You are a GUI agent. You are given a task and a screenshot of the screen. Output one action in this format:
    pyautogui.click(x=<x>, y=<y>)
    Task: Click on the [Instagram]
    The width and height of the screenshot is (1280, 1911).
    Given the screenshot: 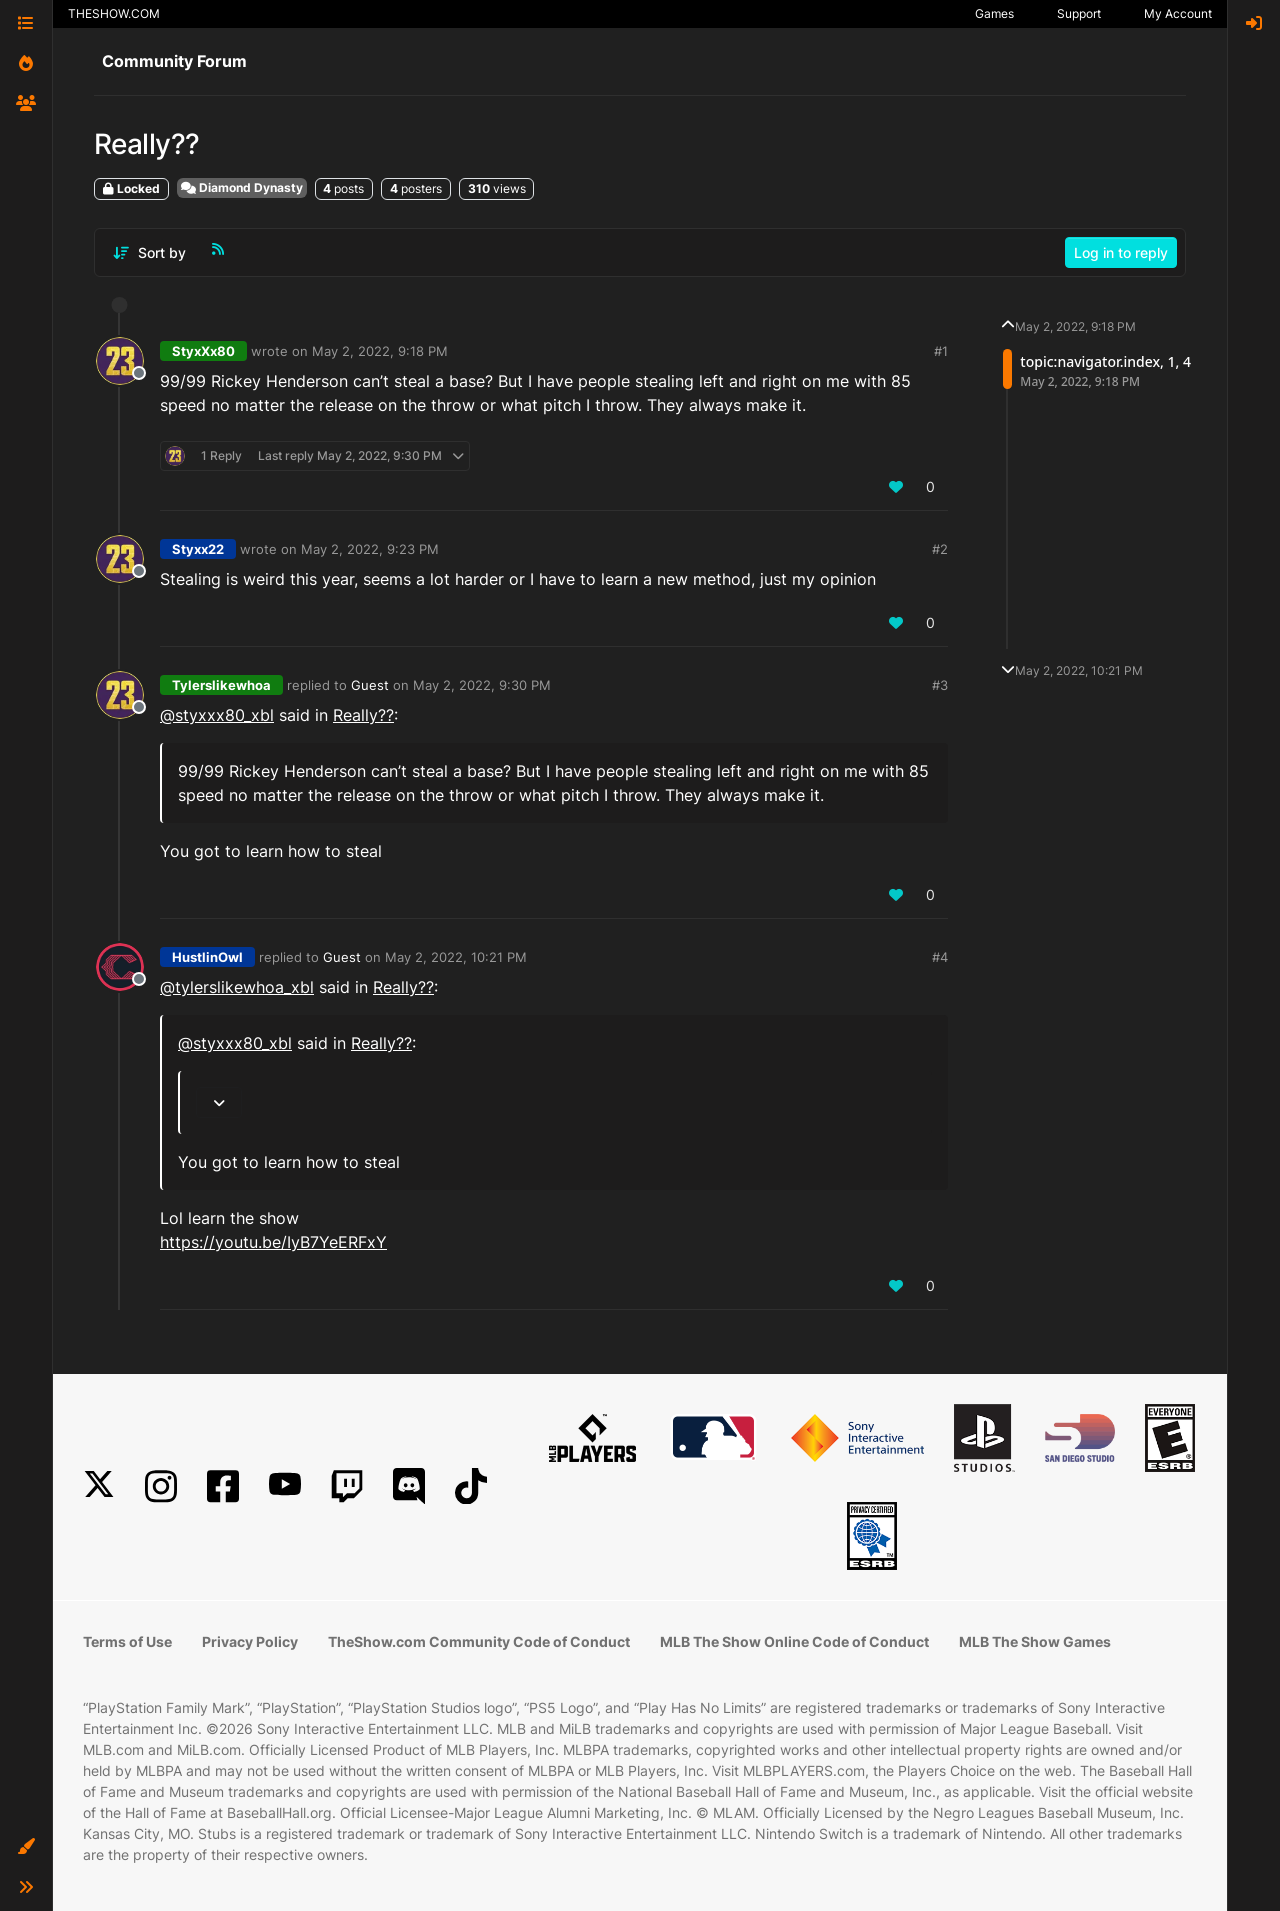 What is the action you would take?
    pyautogui.click(x=161, y=1486)
    